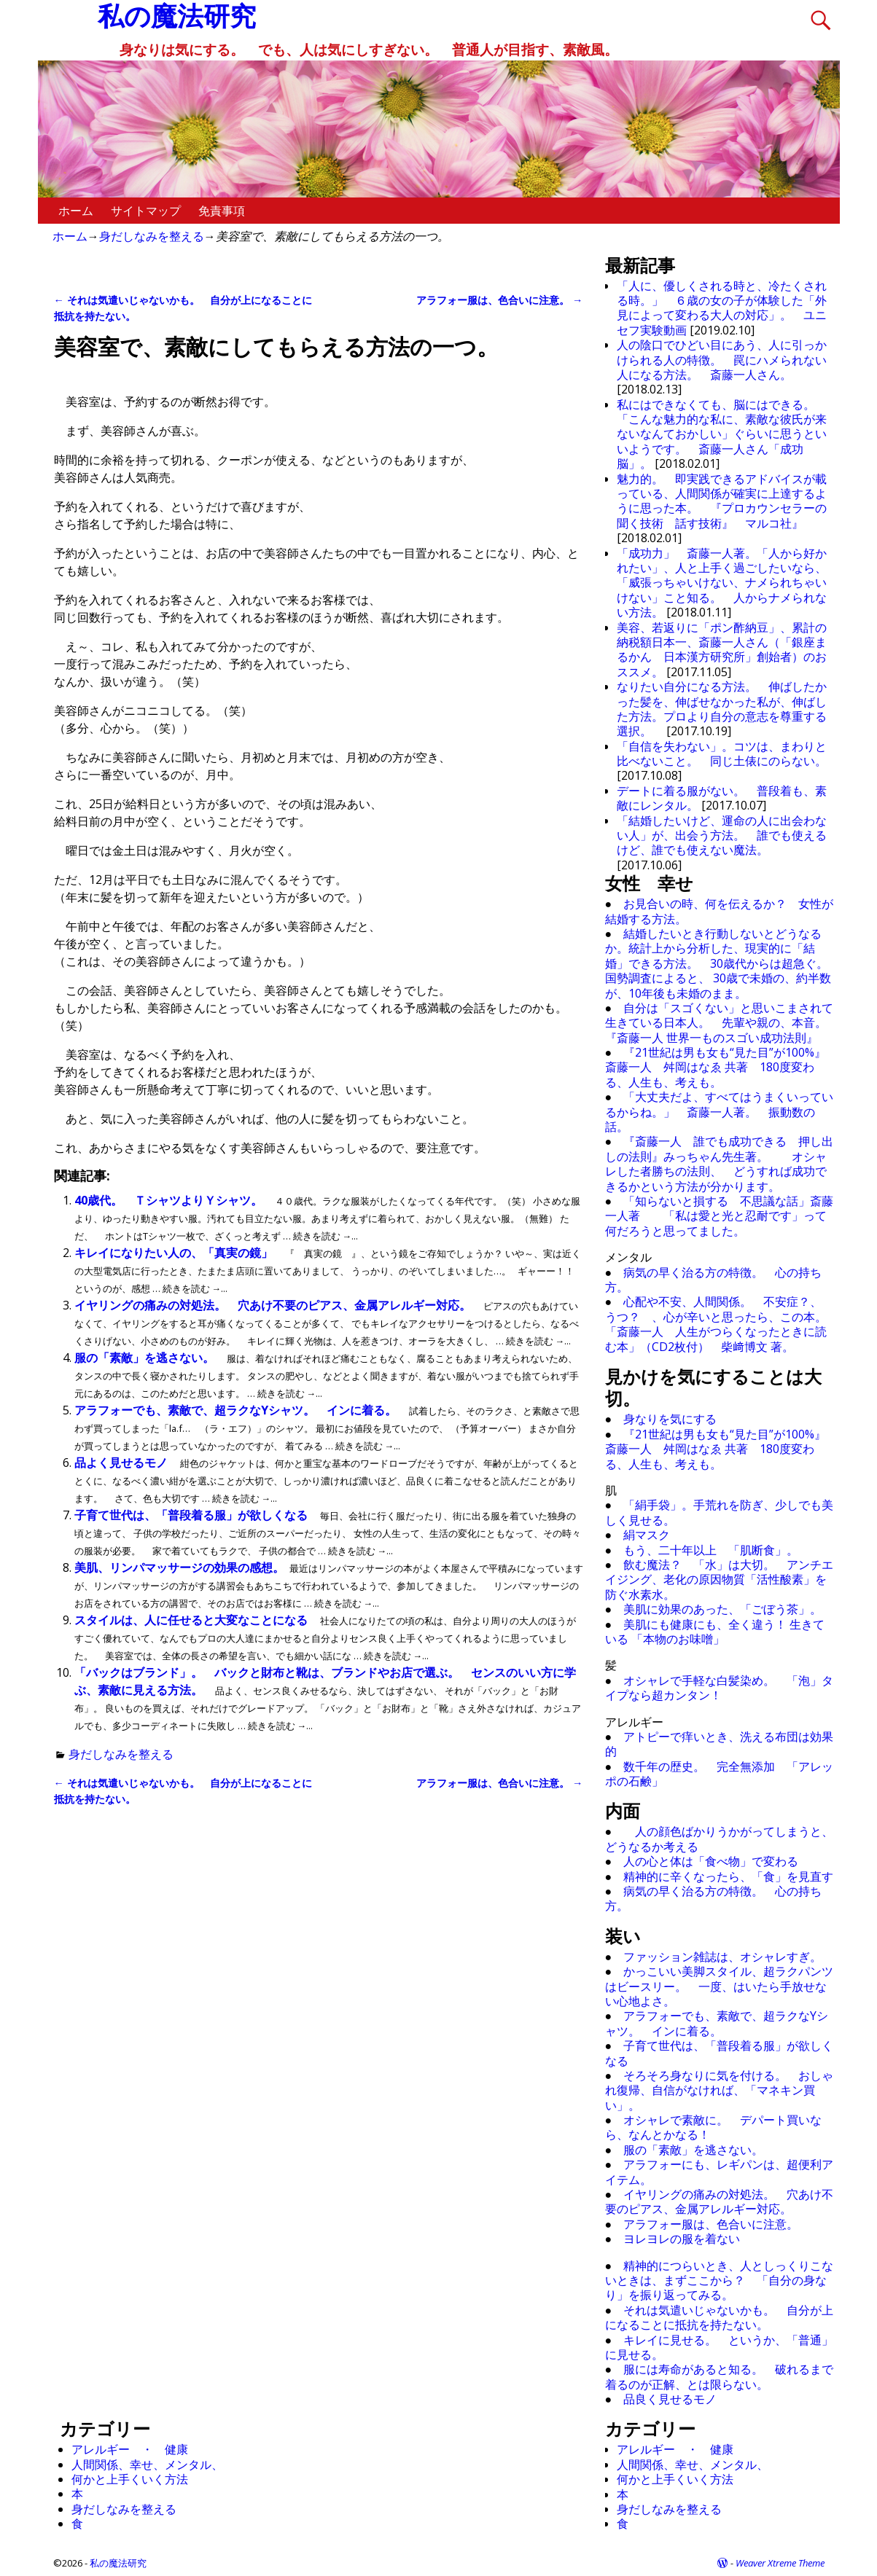 The height and width of the screenshot is (2576, 877). What do you see at coordinates (727, 501) in the screenshot?
I see `魅力的。 即実践できるアドバイスが載っている、人間関係が確実に上達するように思った本。 『プロカウンセラーの 聞く技術 話す技術』 マルコ社』` at bounding box center [727, 501].